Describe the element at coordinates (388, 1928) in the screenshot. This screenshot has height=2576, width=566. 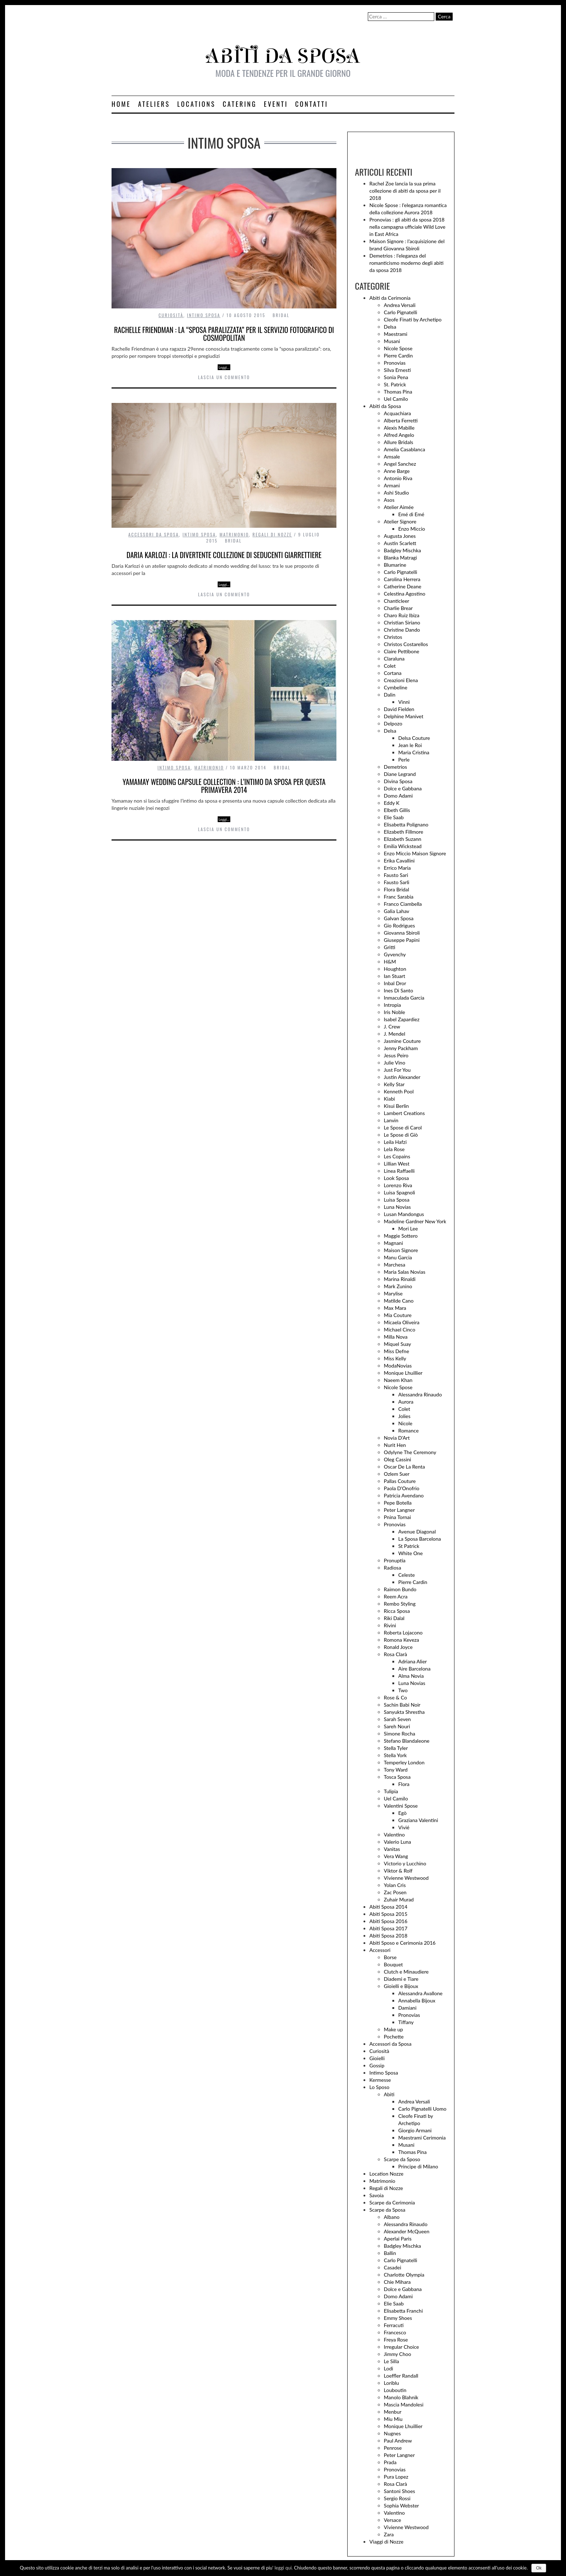
I see `Abiti Sposa 2017` at that location.